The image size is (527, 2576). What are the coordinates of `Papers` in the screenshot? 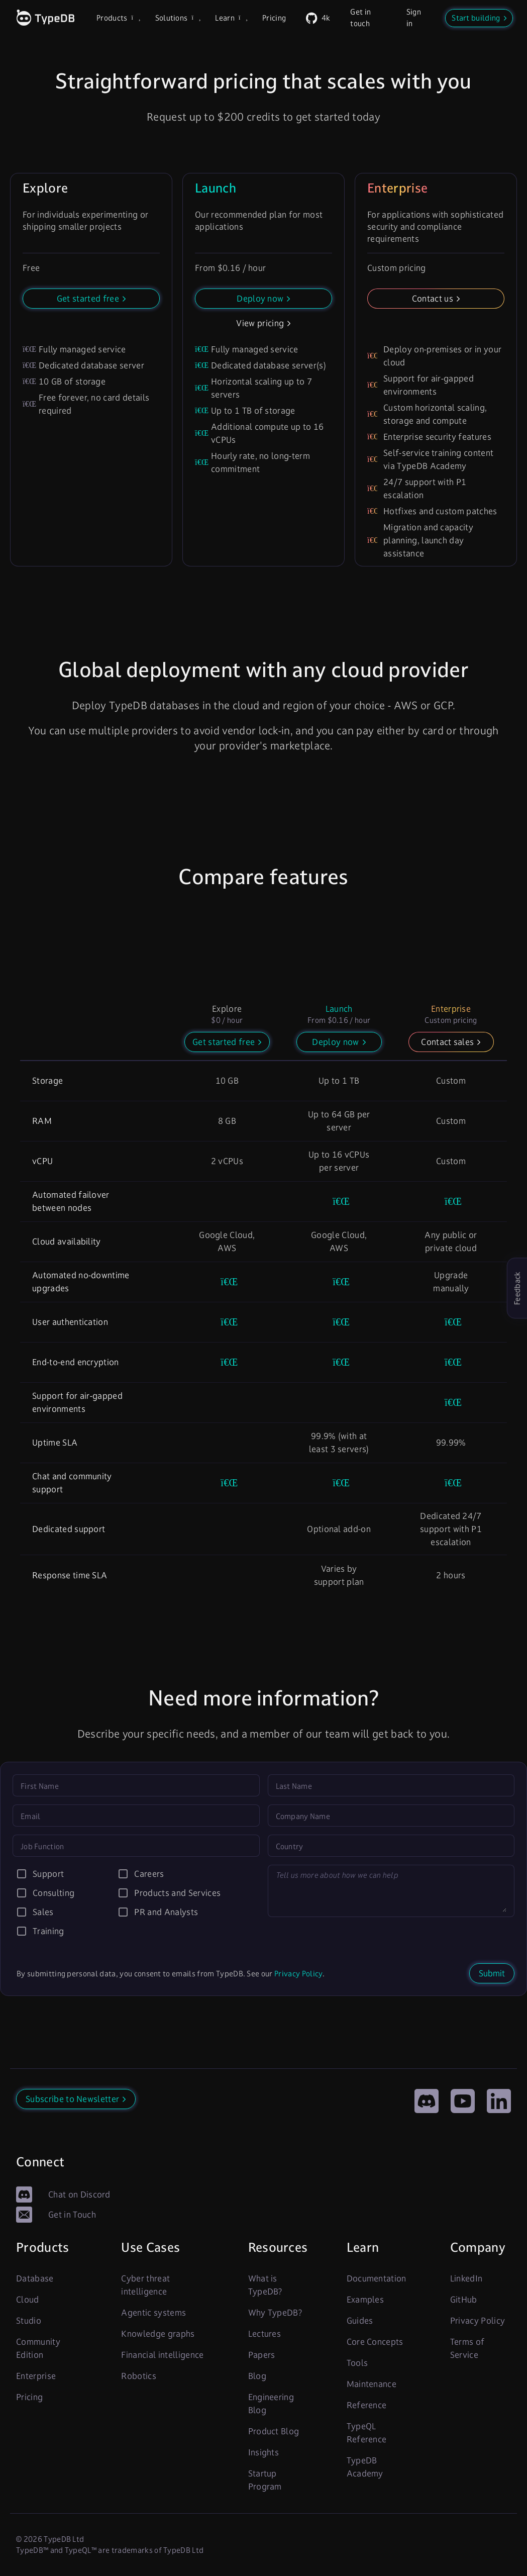 It's located at (261, 2354).